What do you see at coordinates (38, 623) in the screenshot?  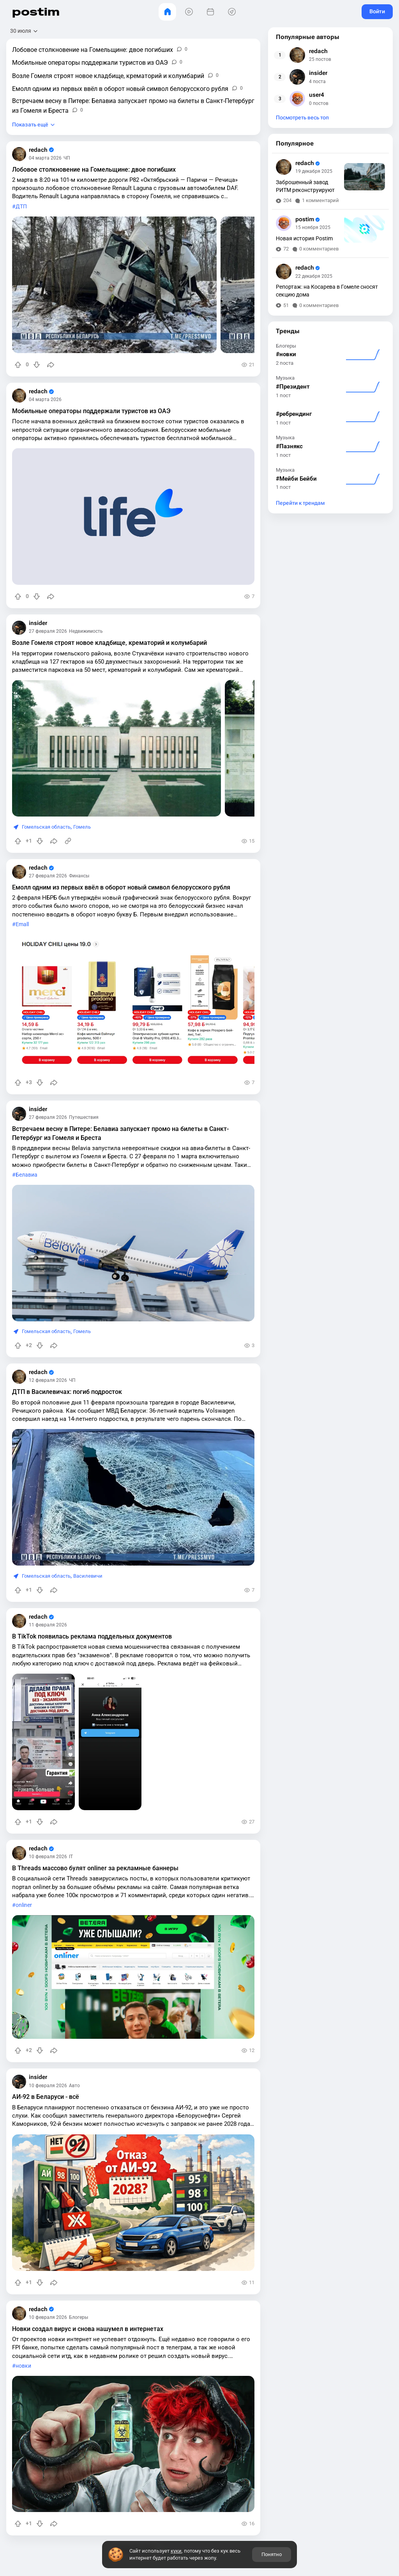 I see `insider` at bounding box center [38, 623].